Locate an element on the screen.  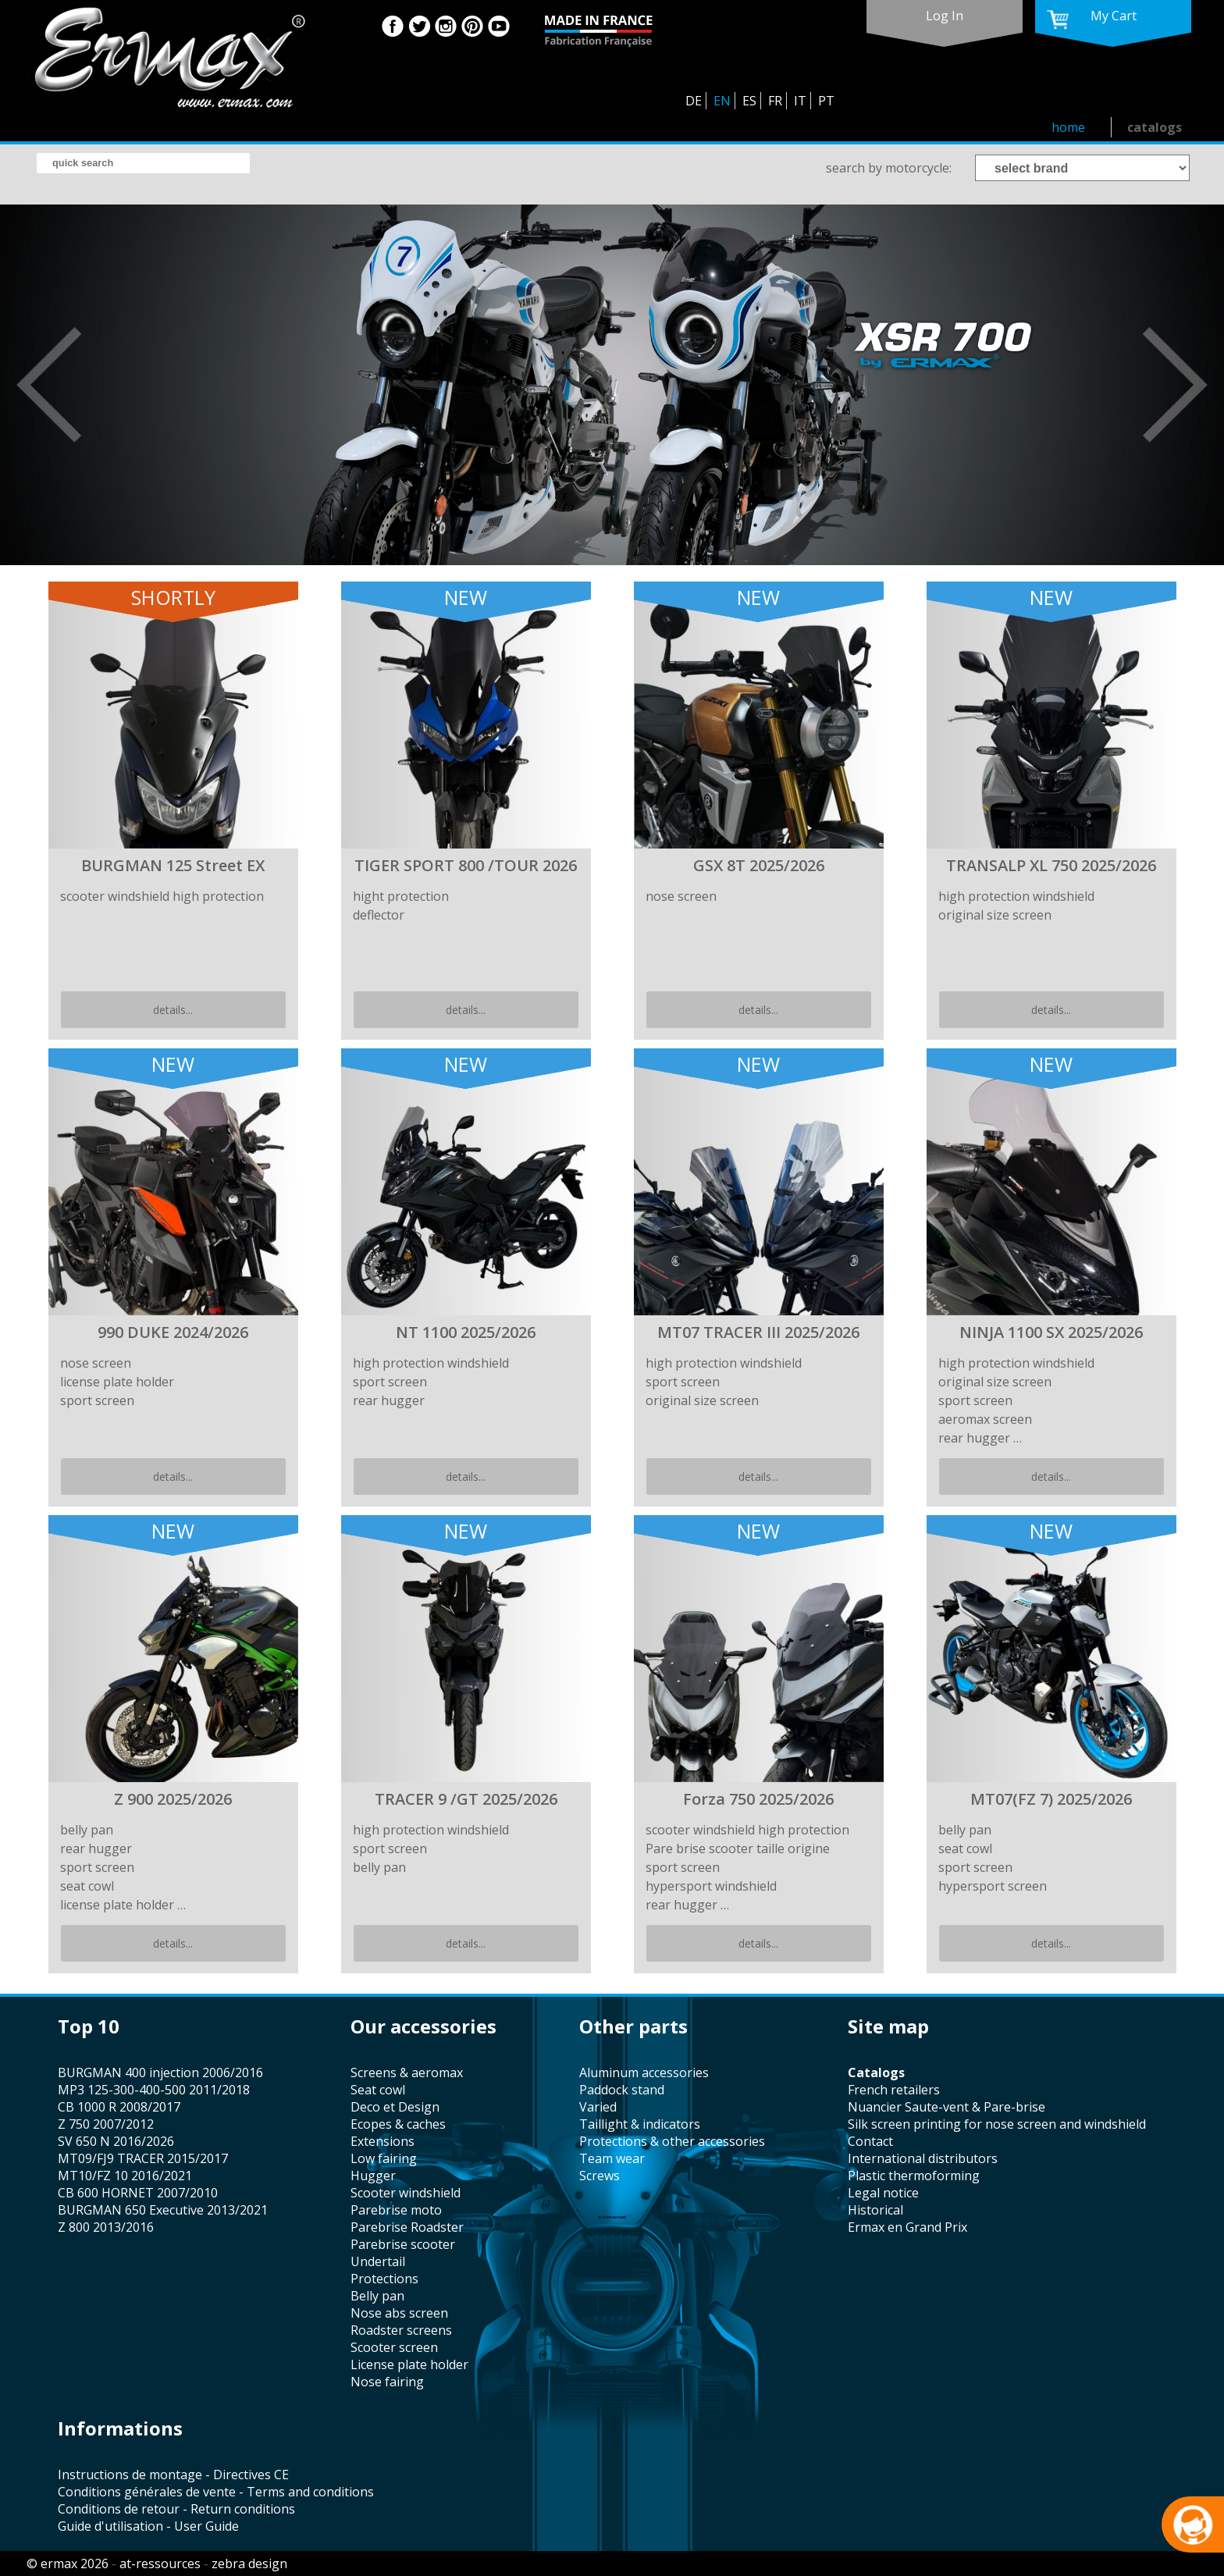
at-ressources is located at coordinates (160, 2563).